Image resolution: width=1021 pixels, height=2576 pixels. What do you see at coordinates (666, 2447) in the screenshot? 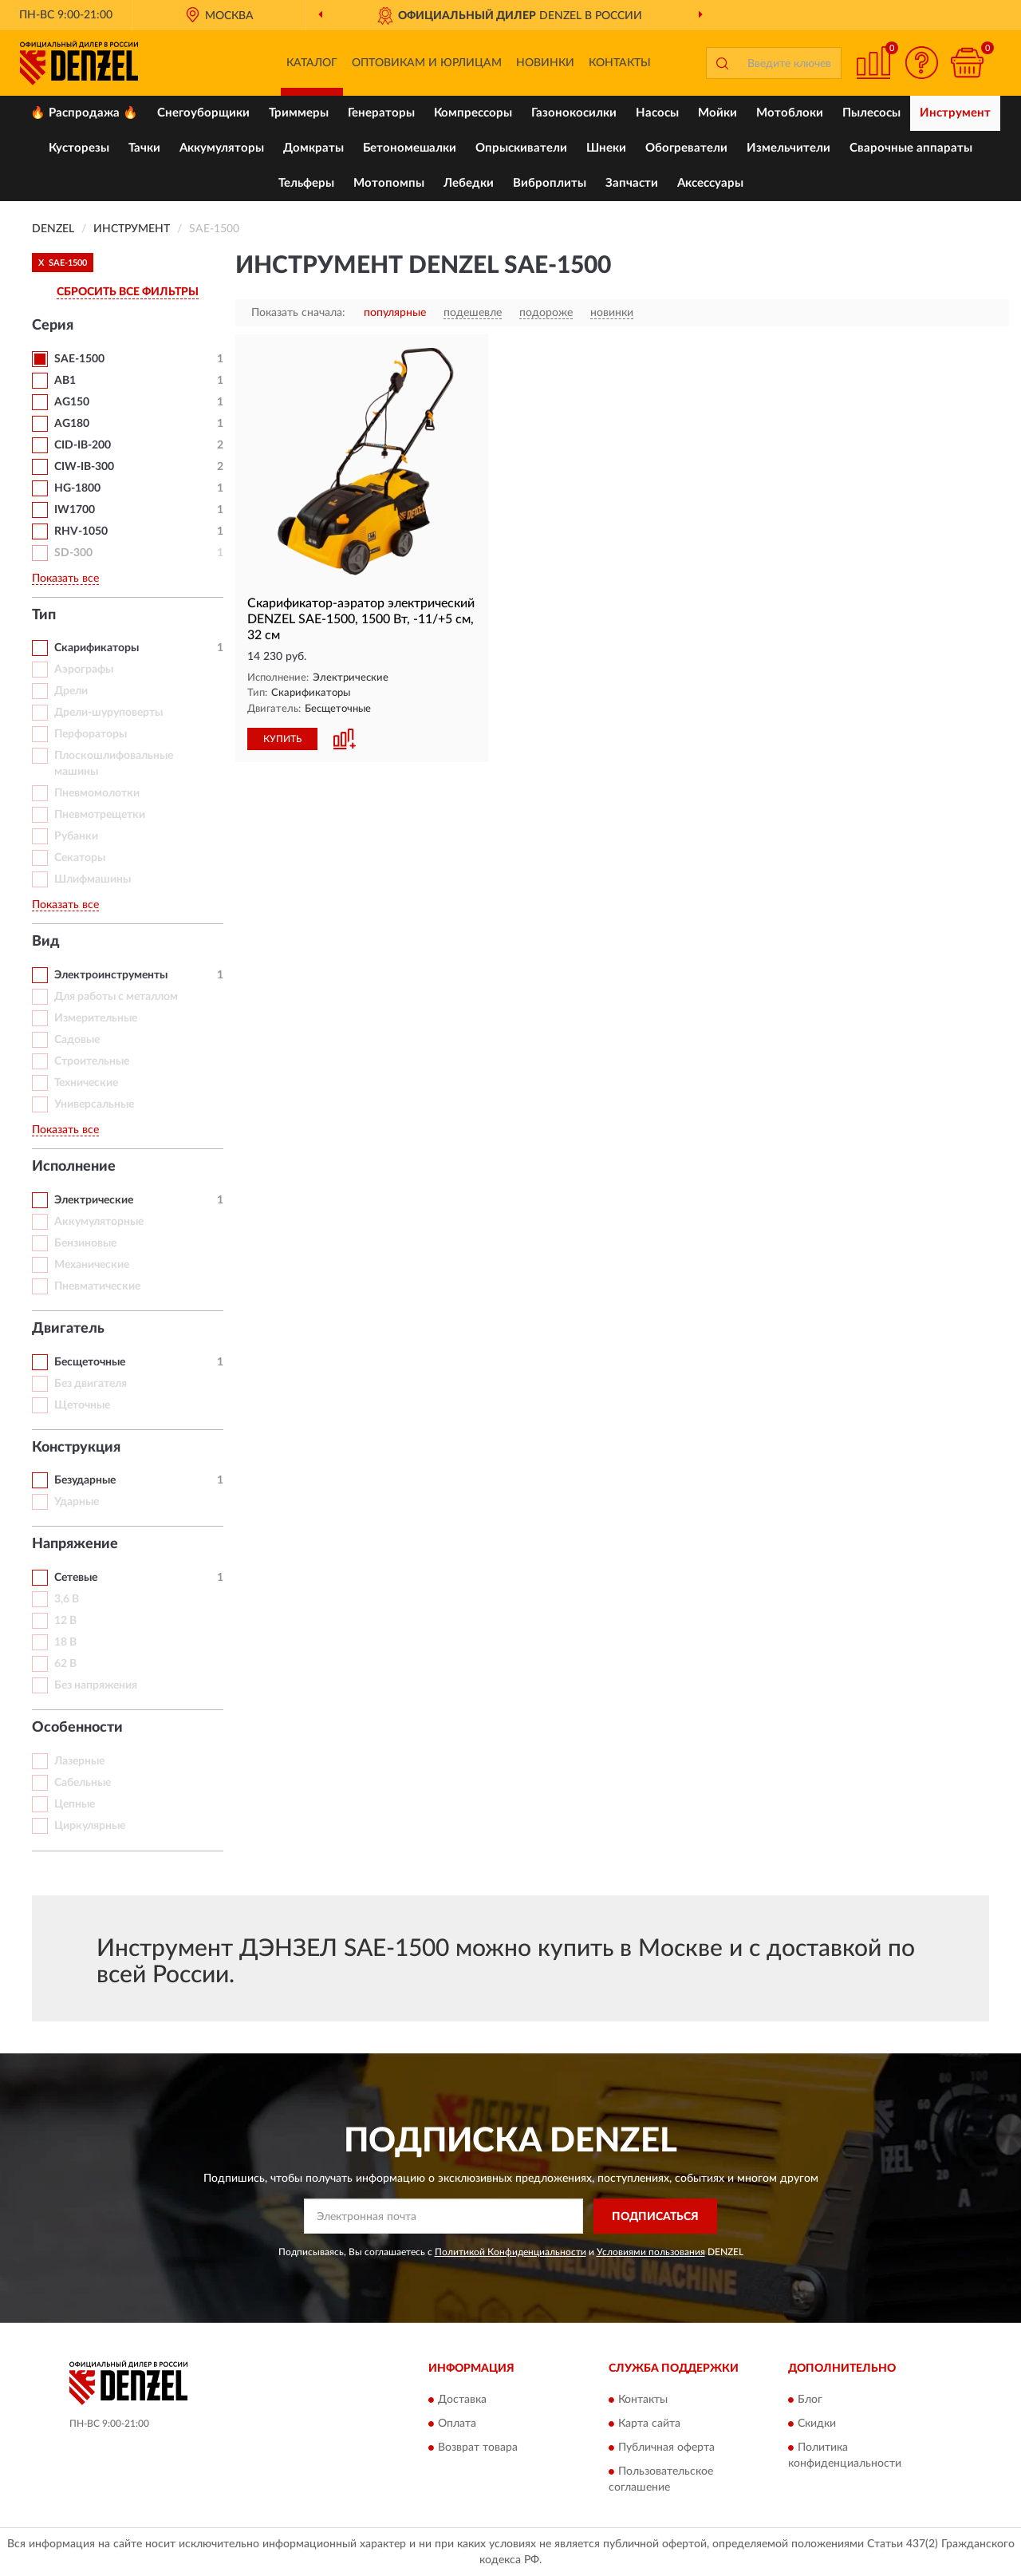
I see `Публичная оферта` at bounding box center [666, 2447].